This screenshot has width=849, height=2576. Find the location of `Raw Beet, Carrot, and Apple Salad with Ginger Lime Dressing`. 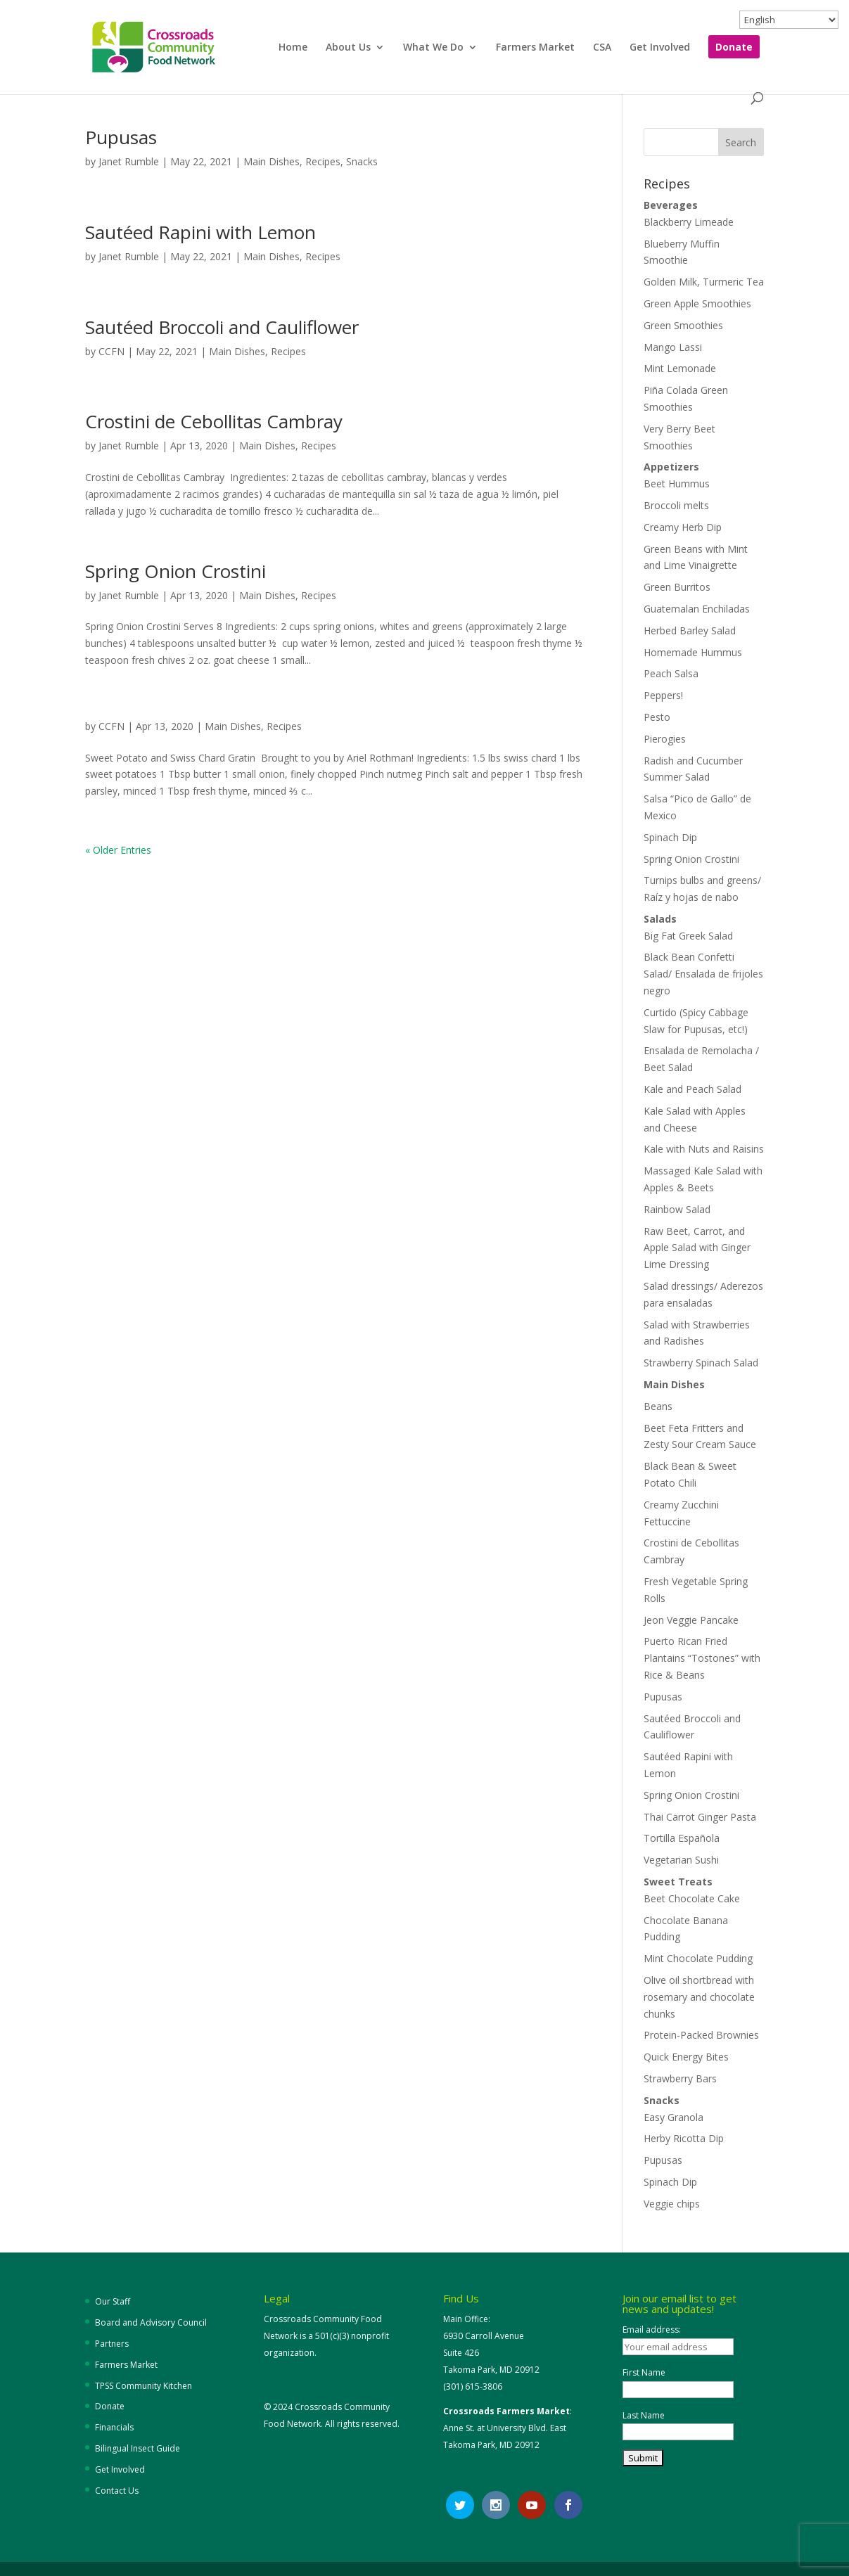

Raw Beet, Carrot, and Apple Salad with Ginger Lime Dressing is located at coordinates (697, 1247).